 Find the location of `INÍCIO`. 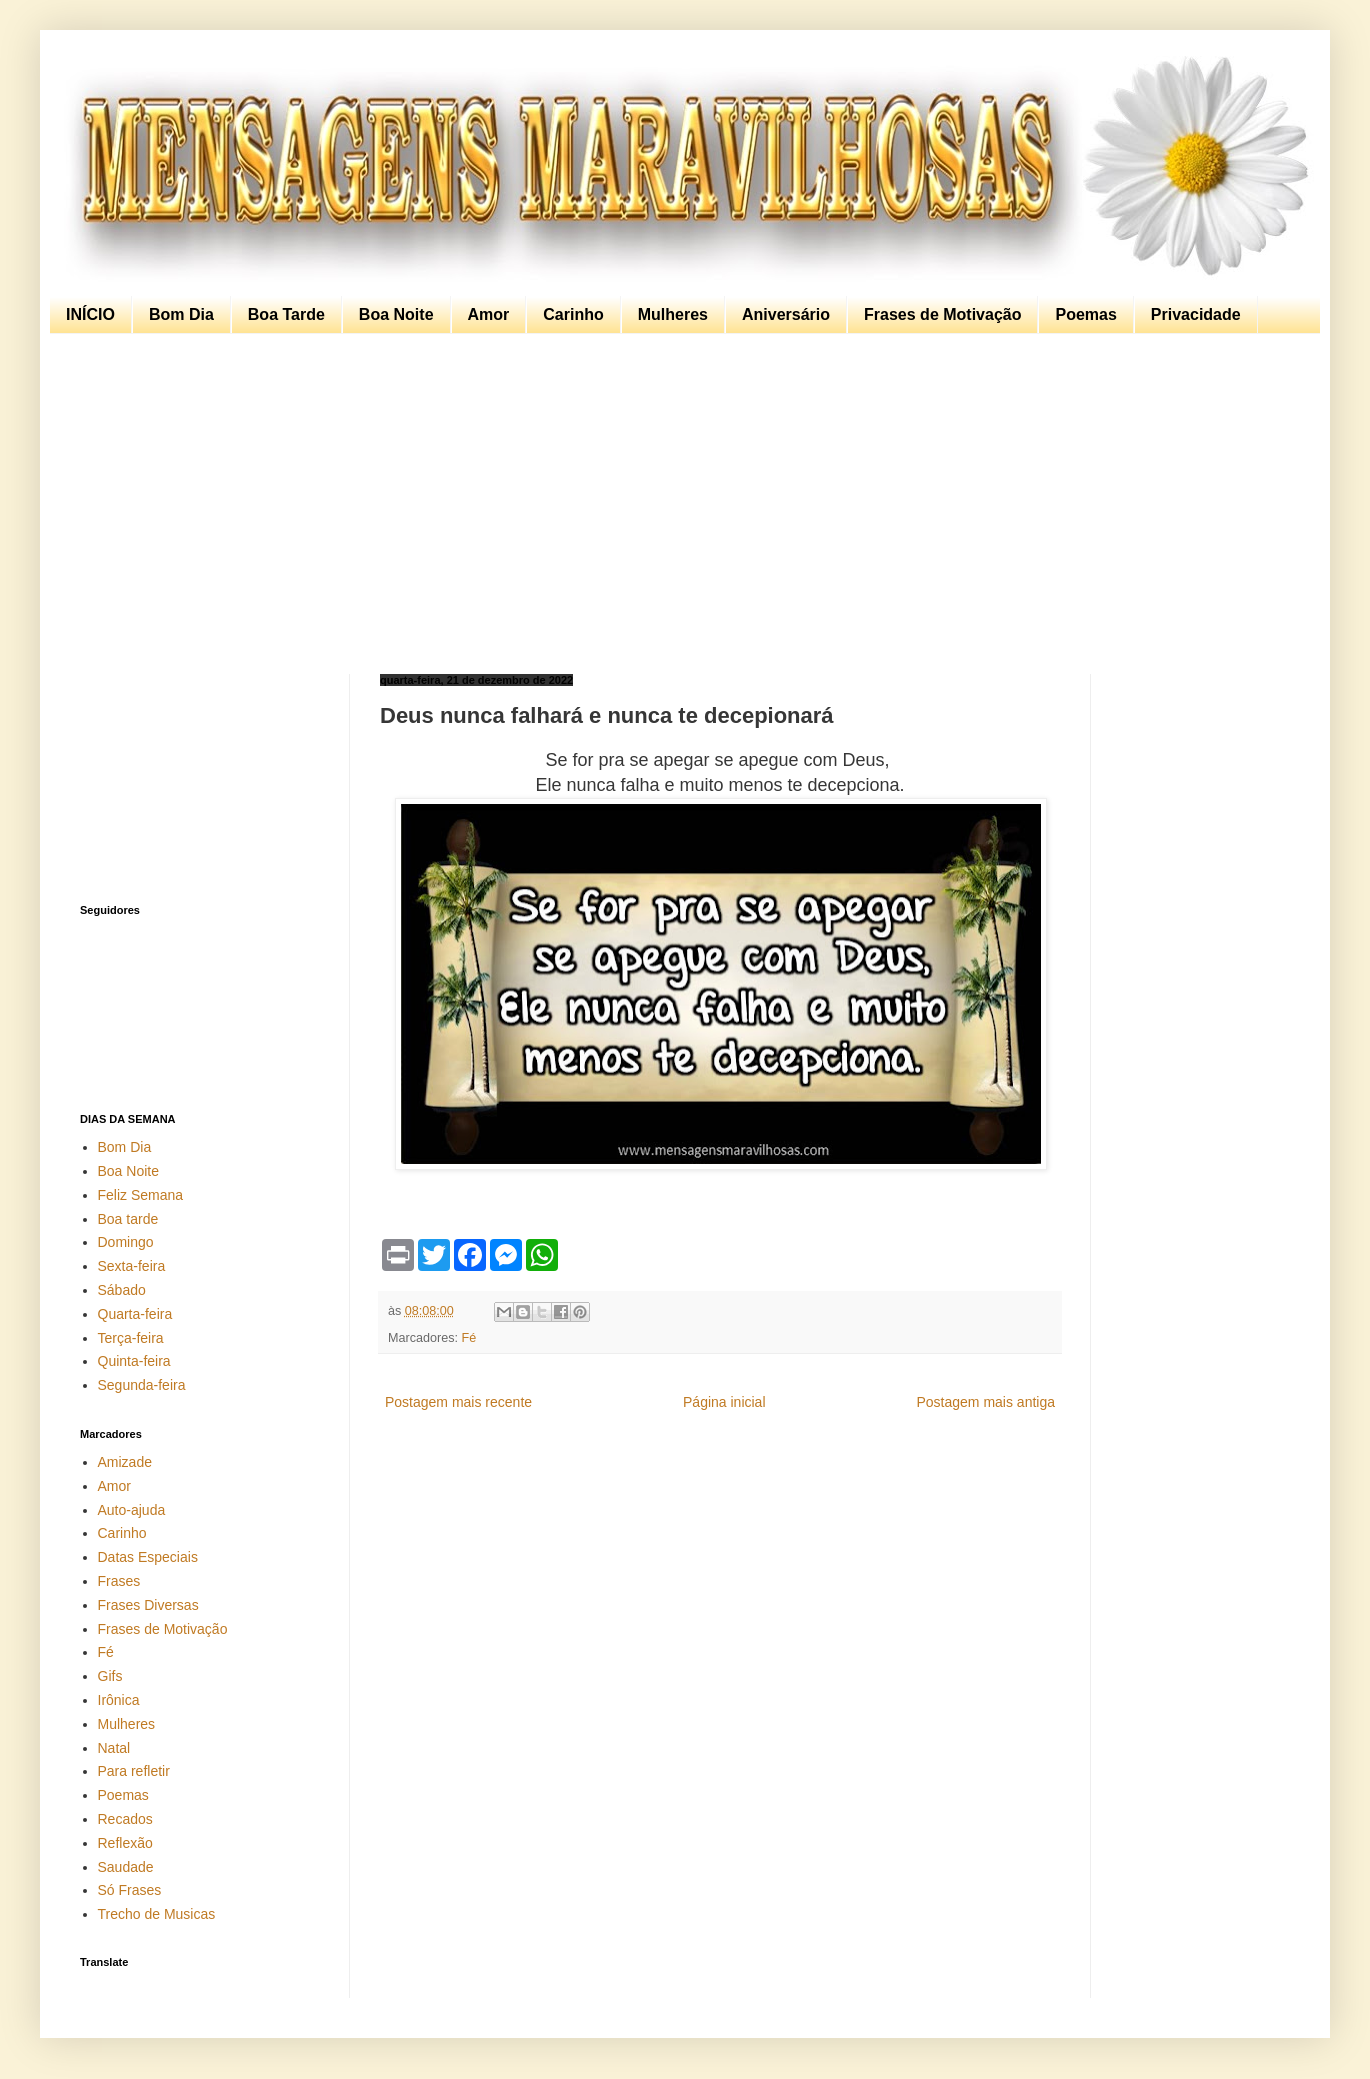

INÍCIO is located at coordinates (90, 314).